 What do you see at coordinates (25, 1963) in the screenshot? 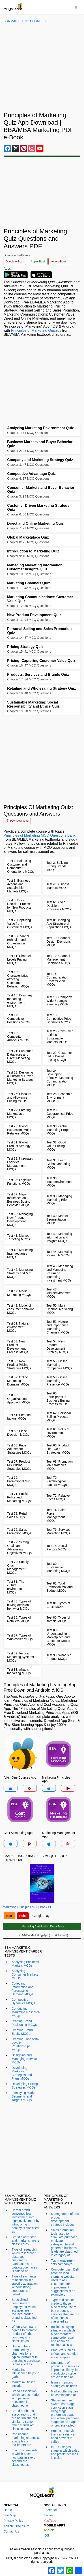
I see `Analyzing Business Markets MCQs` at bounding box center [25, 1963].